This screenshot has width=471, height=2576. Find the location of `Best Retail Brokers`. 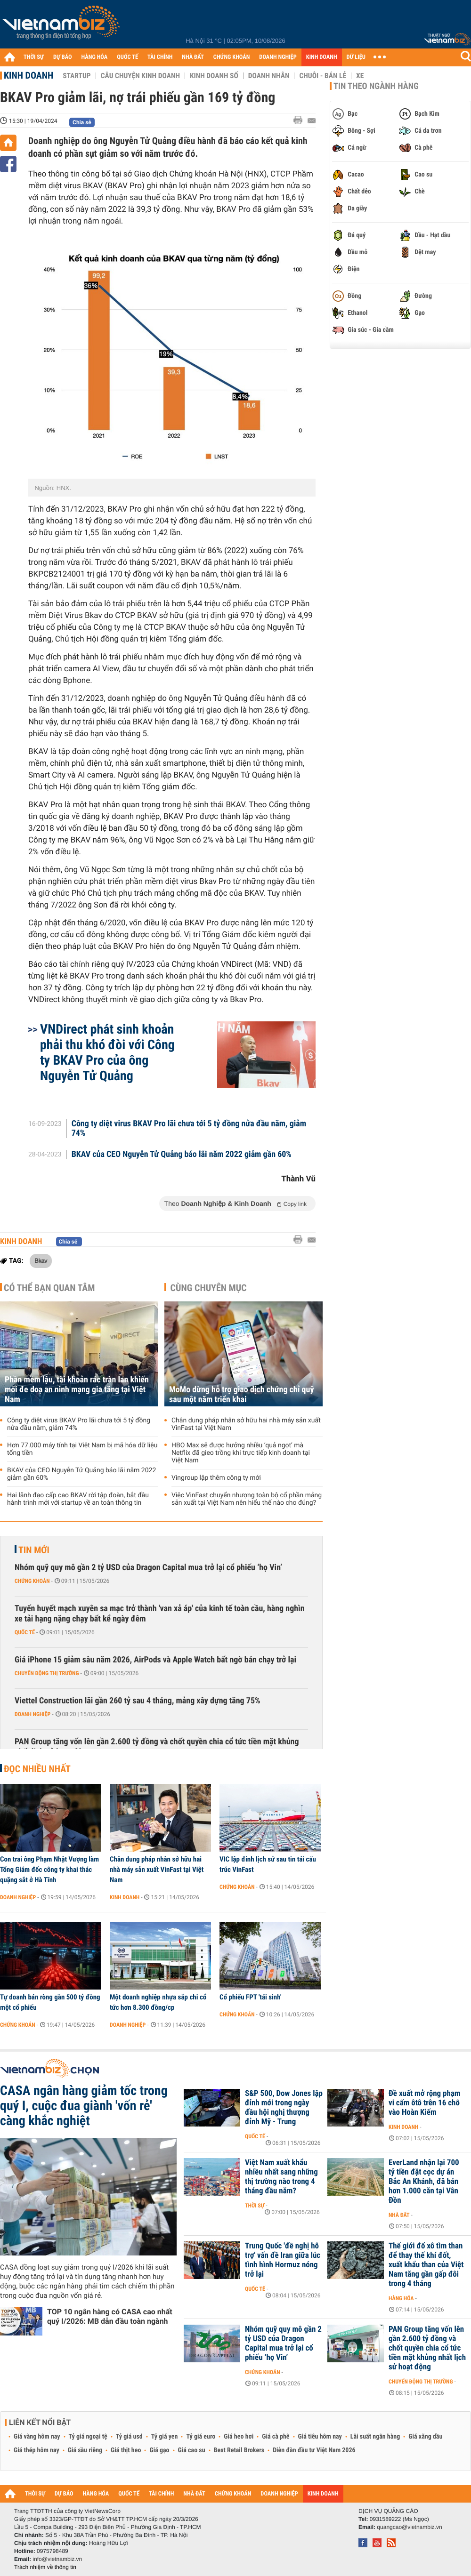

Best Retail Brokers is located at coordinates (239, 2450).